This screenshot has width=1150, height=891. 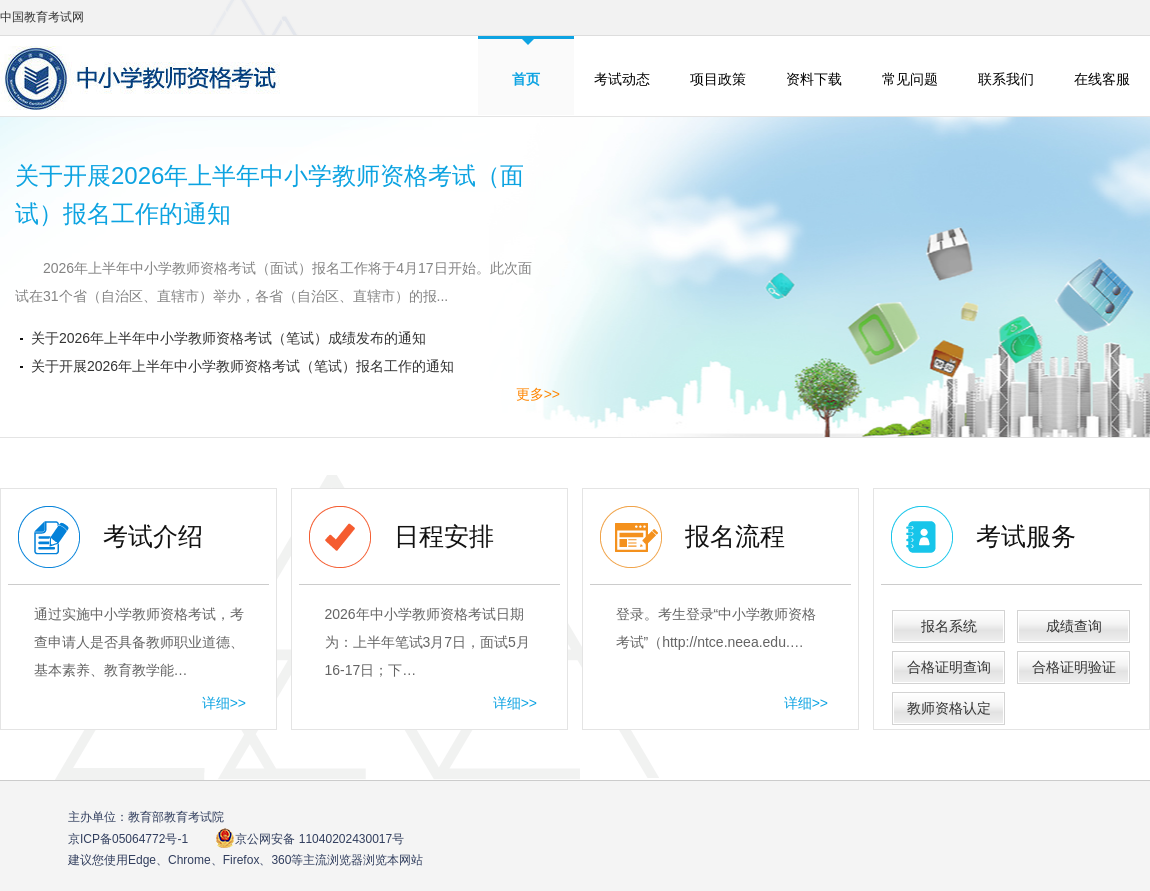 What do you see at coordinates (224, 703) in the screenshot?
I see `详细>>` at bounding box center [224, 703].